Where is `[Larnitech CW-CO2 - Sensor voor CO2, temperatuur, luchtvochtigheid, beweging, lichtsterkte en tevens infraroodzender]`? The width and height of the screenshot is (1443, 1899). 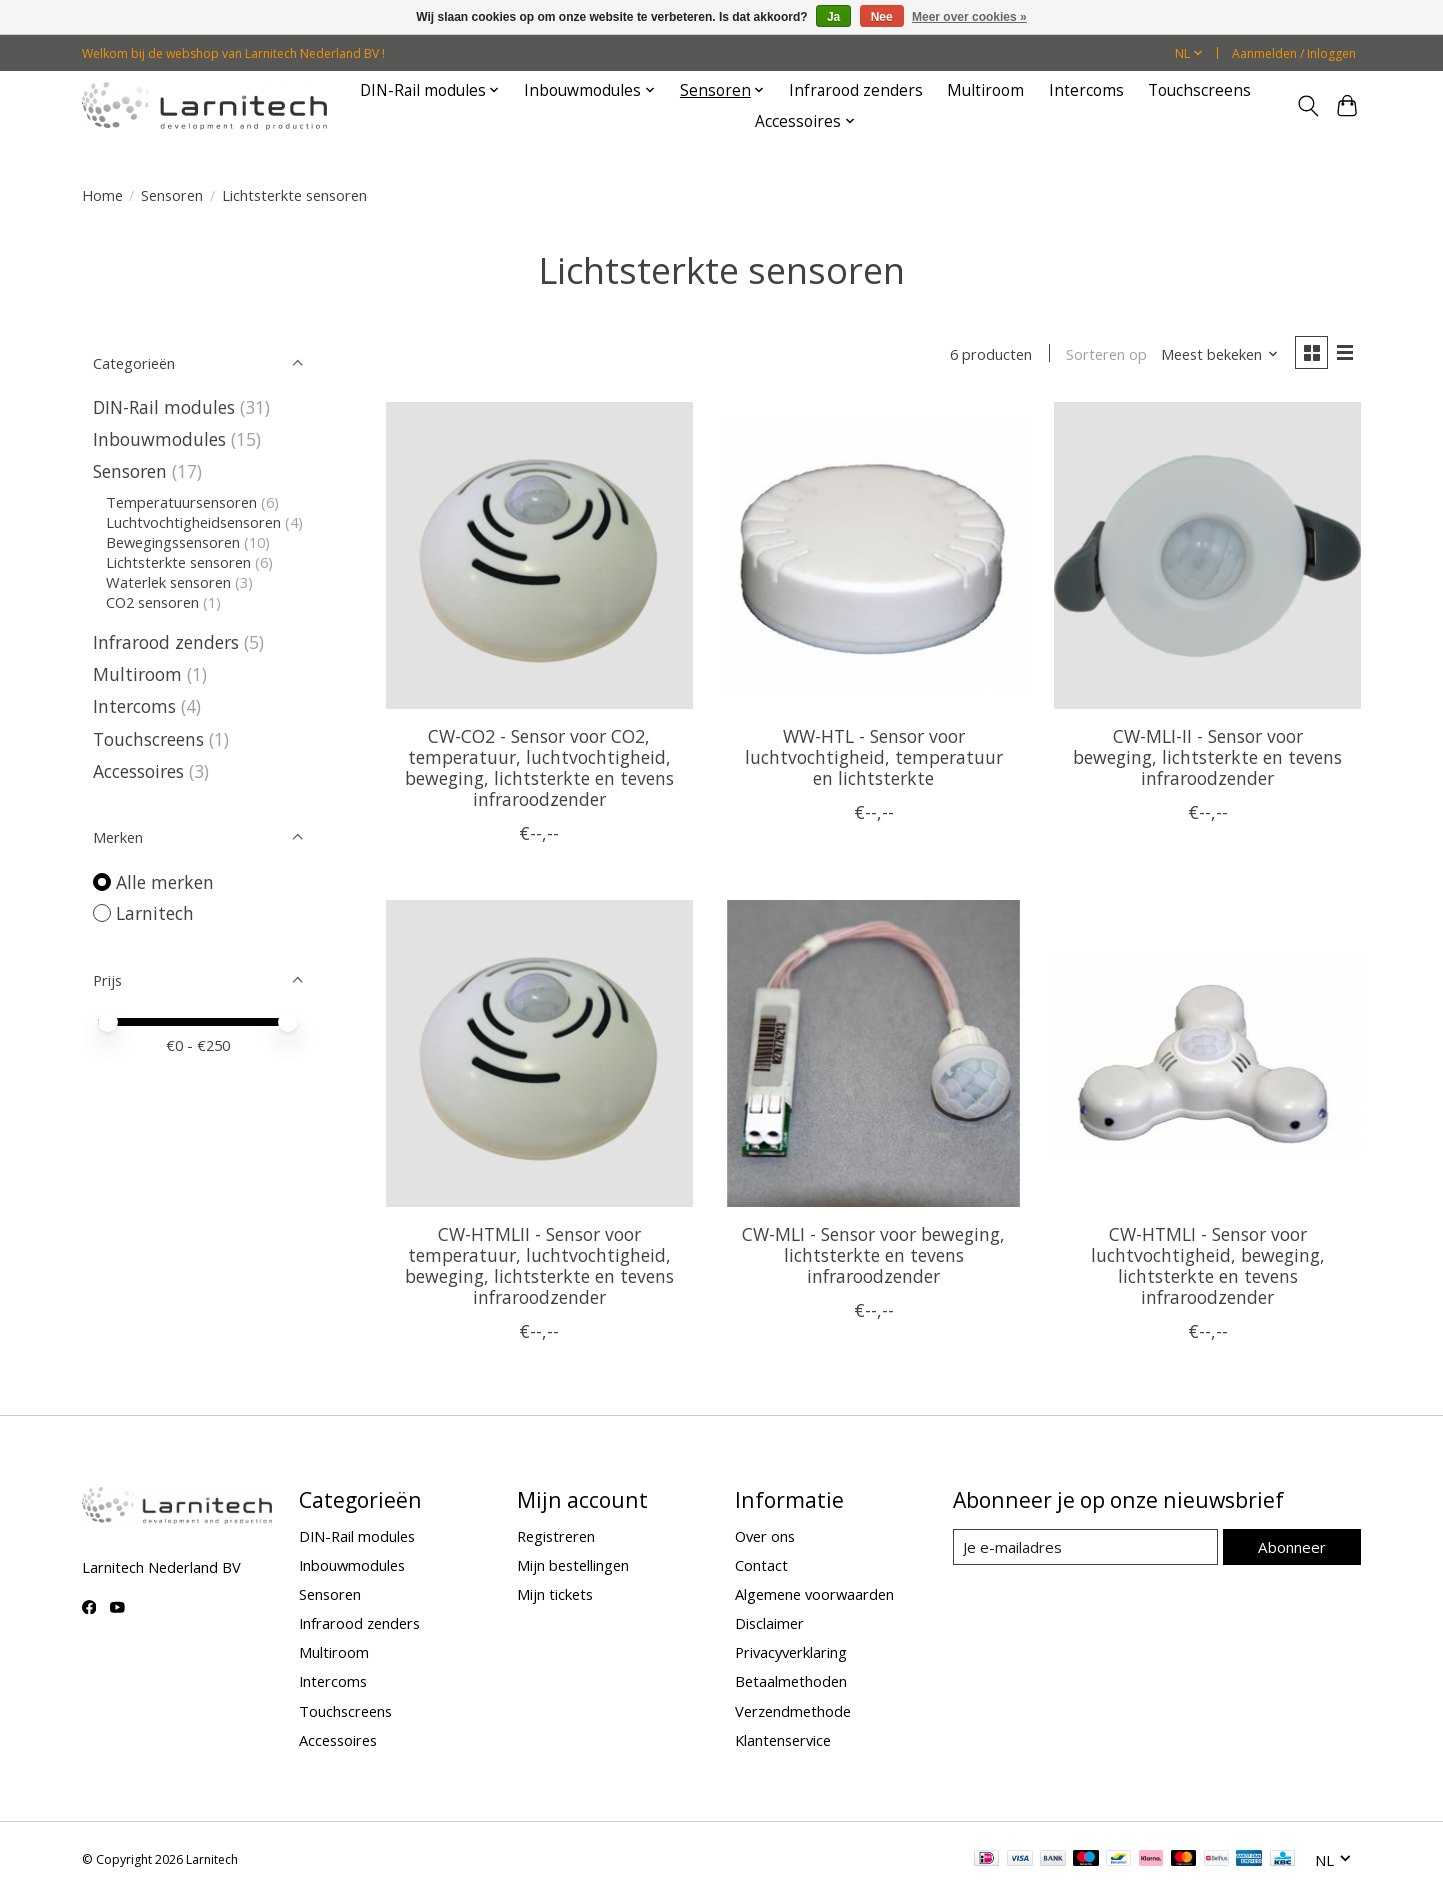 [Larnitech CW-CO2 - Sensor voor CO2, temperatuur, luchtvochtigheid, beweging, lichtsterkte en tevens infraroodzender] is located at coordinates (539, 557).